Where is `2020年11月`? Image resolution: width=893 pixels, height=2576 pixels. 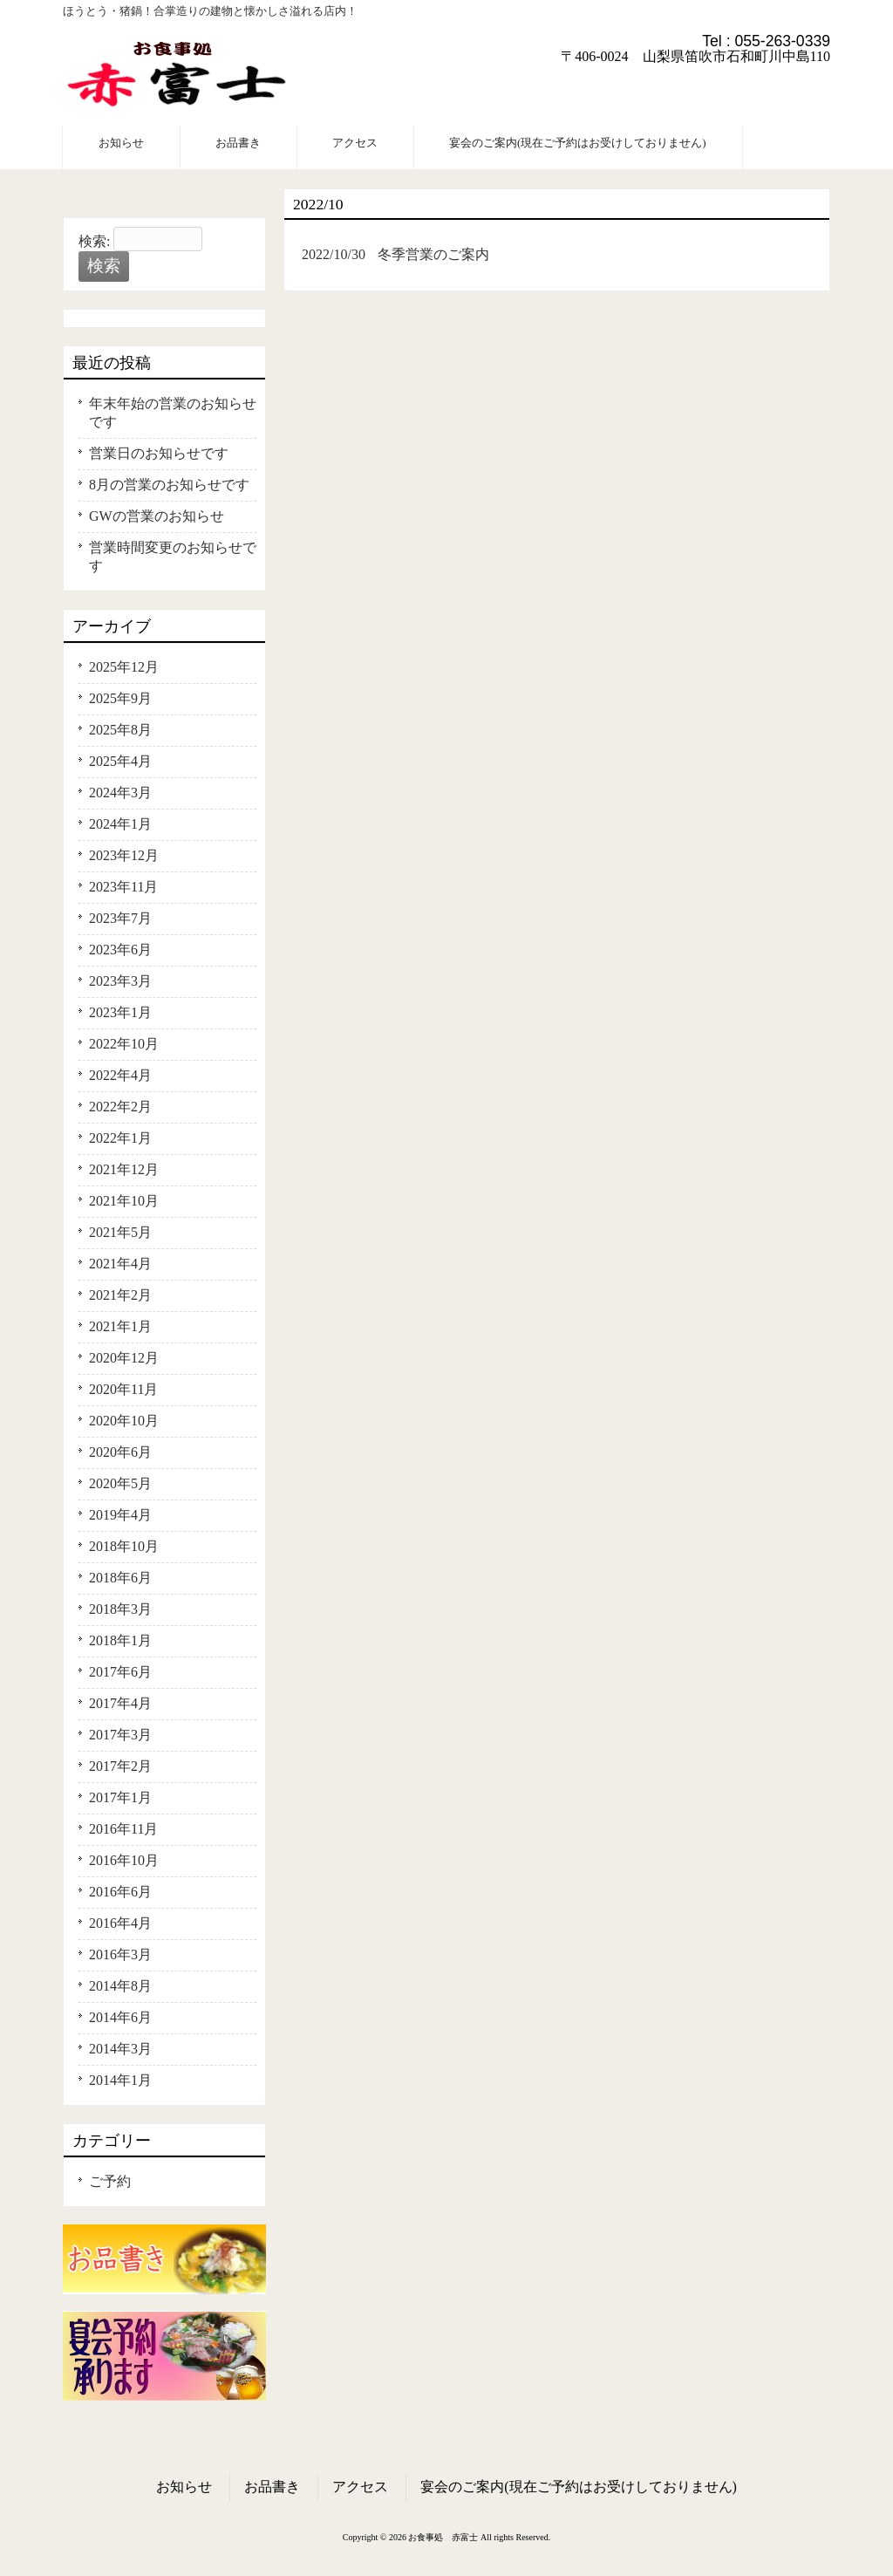 2020年11月 is located at coordinates (123, 1389).